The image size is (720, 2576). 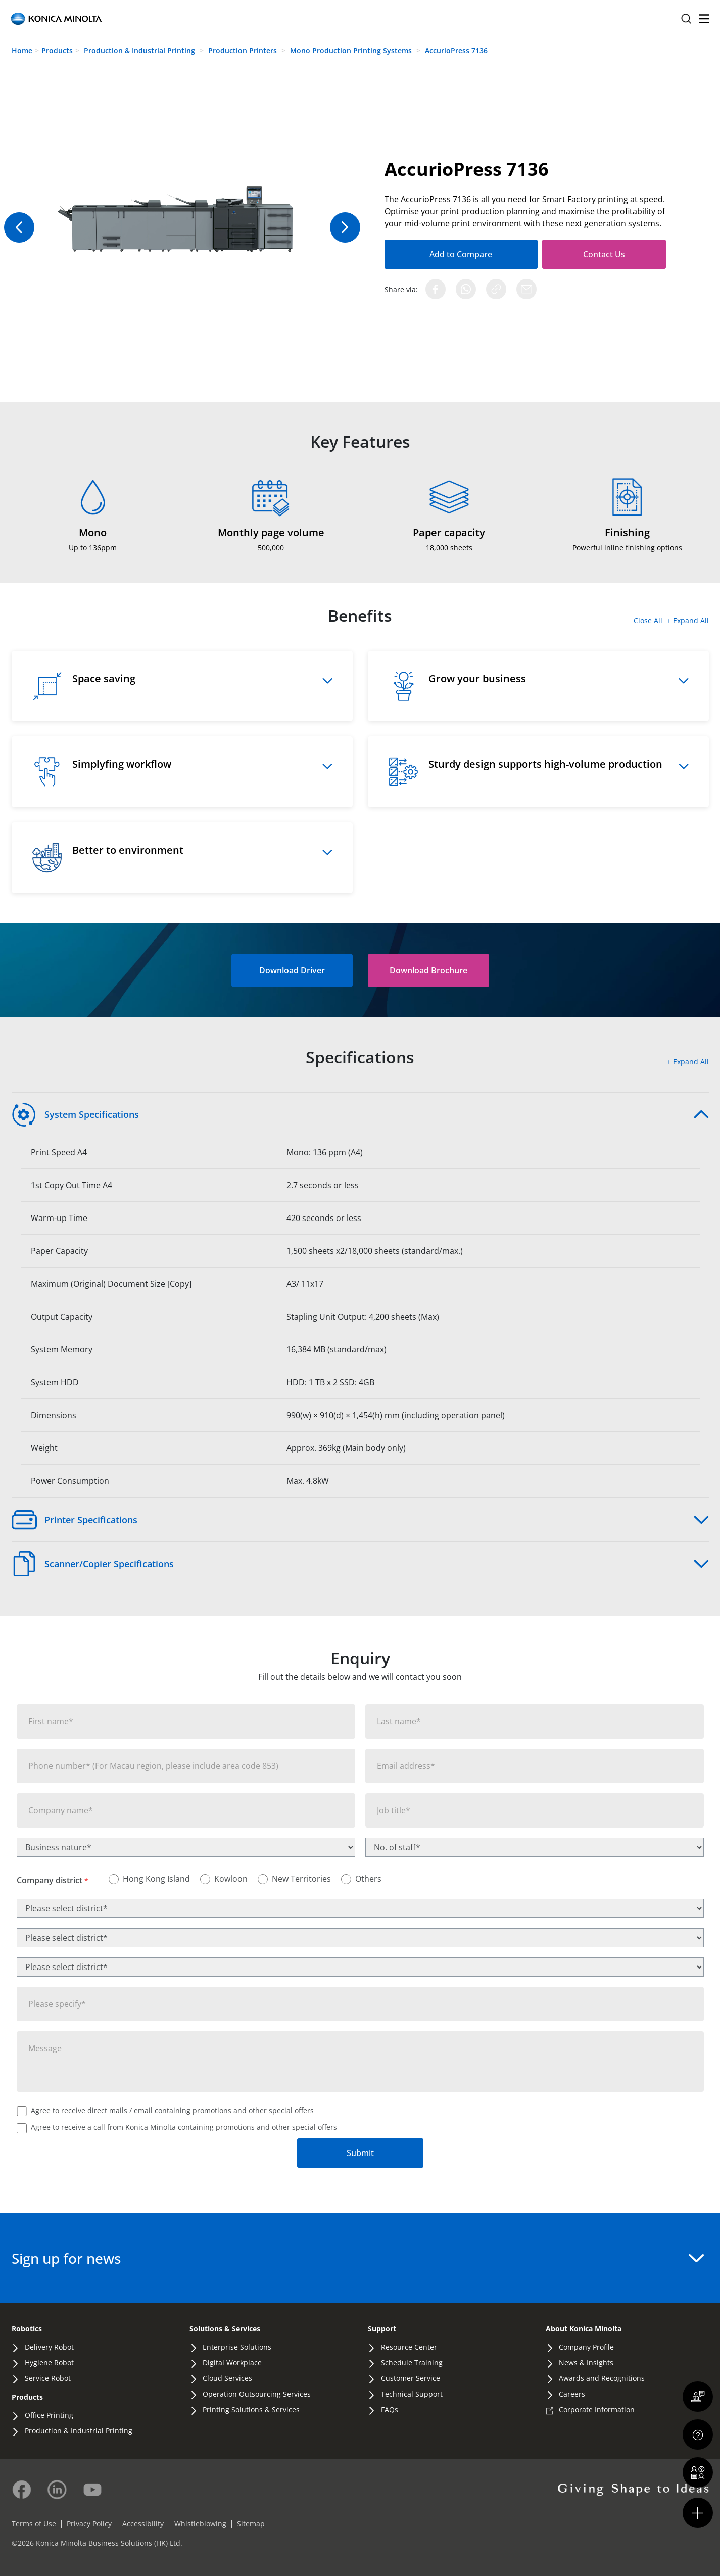 What do you see at coordinates (358, 2258) in the screenshot?
I see `Sign up for news` at bounding box center [358, 2258].